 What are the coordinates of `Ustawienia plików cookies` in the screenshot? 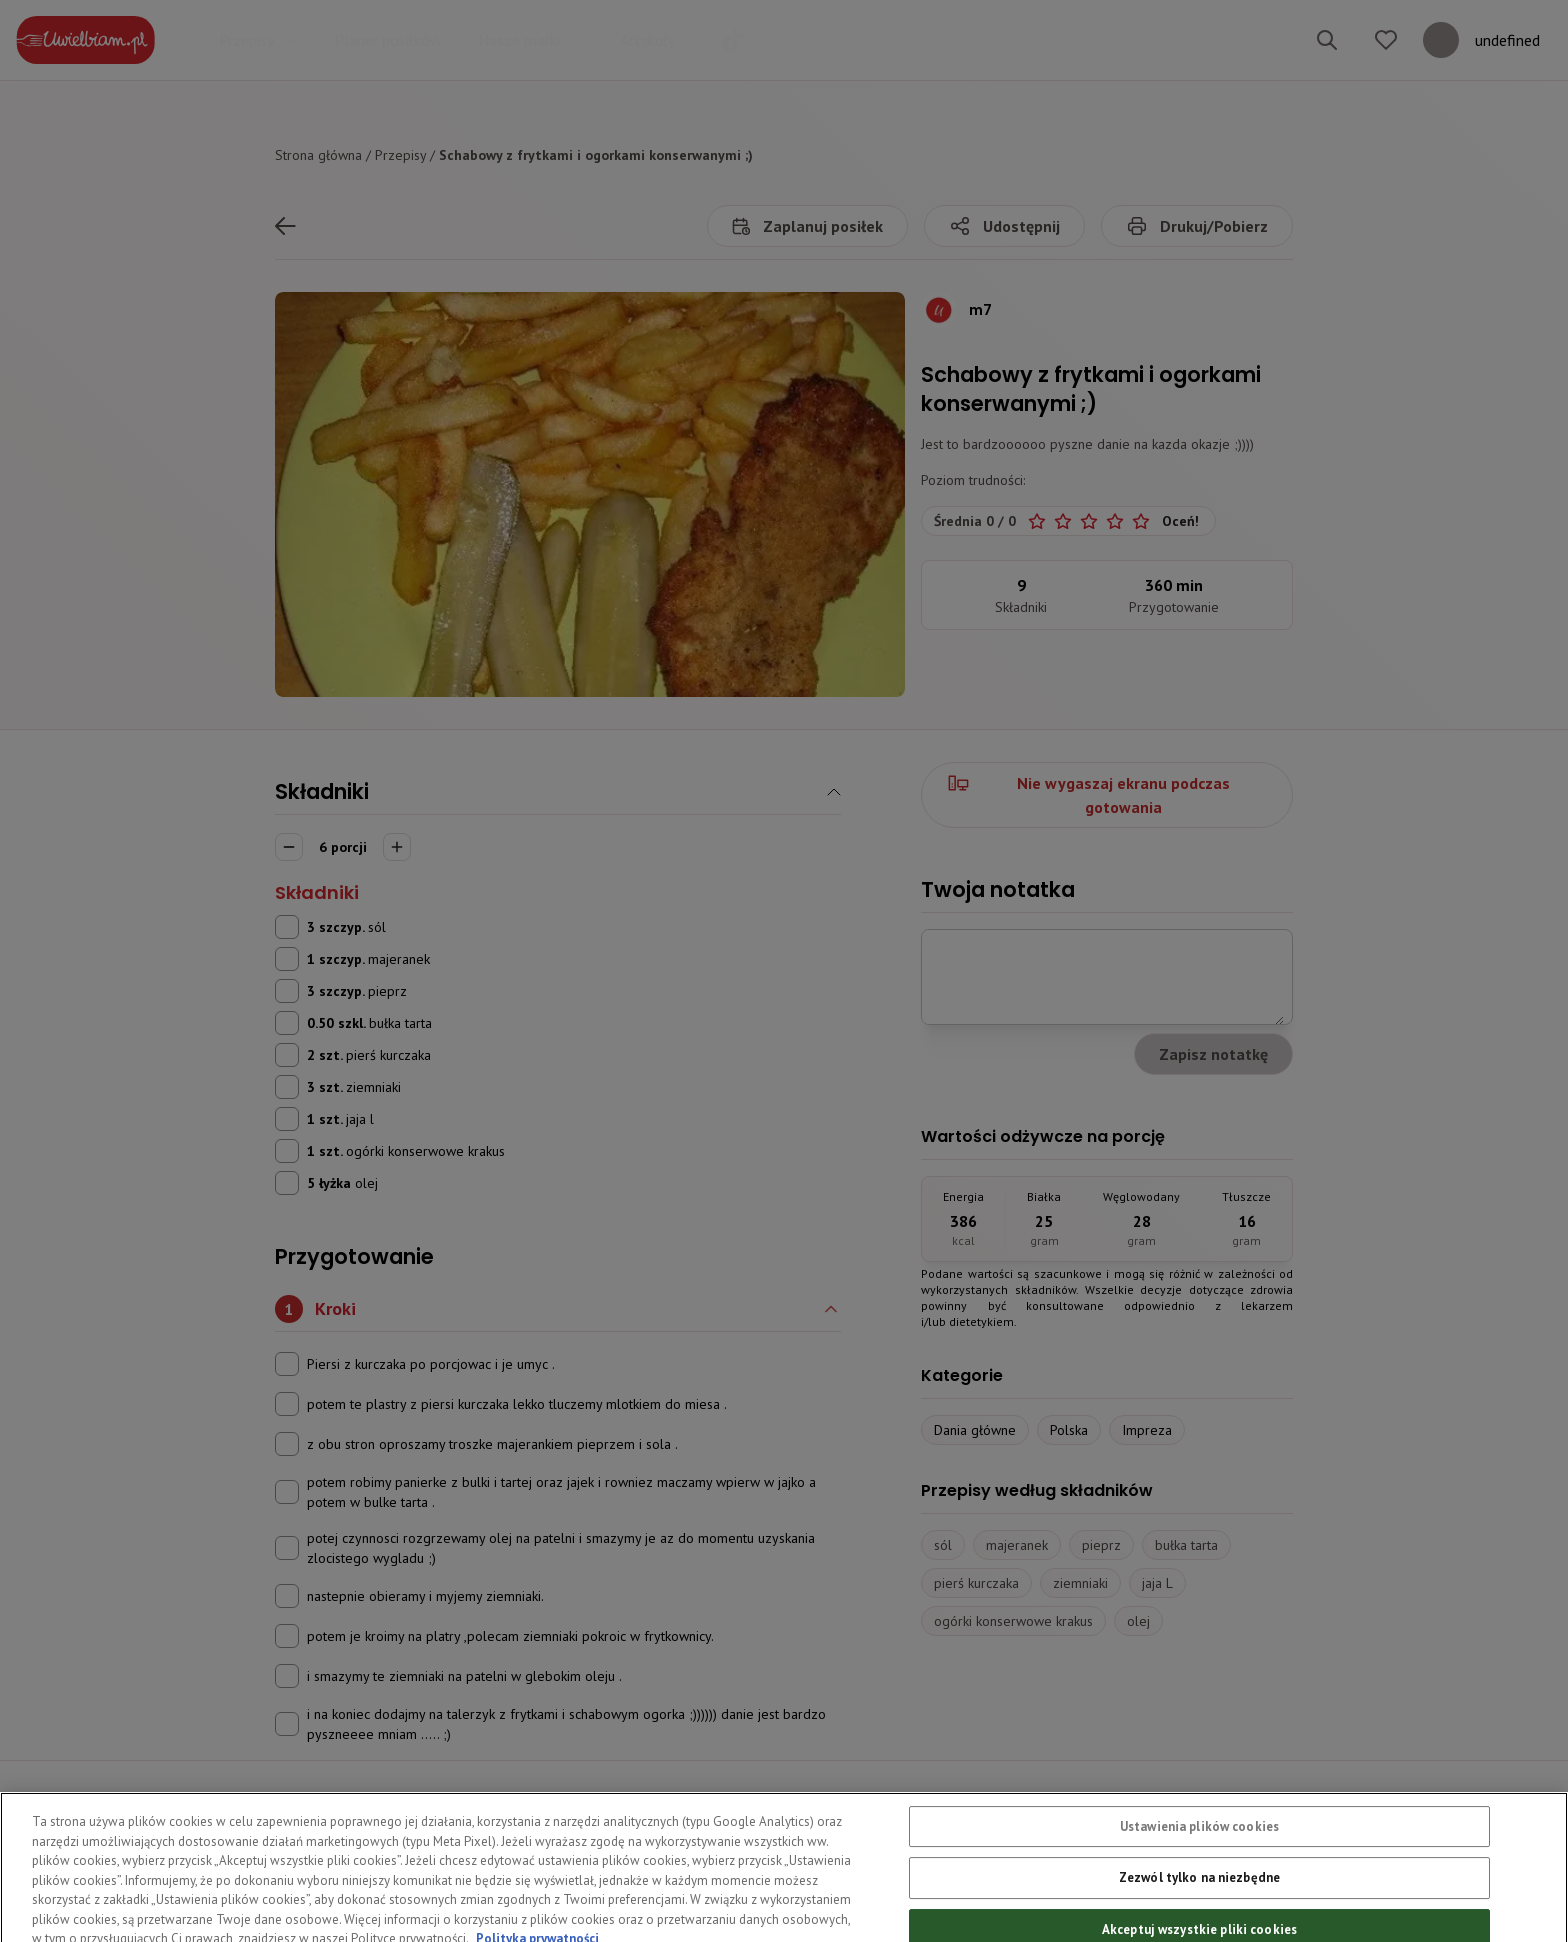 It's located at (1199, 1855).